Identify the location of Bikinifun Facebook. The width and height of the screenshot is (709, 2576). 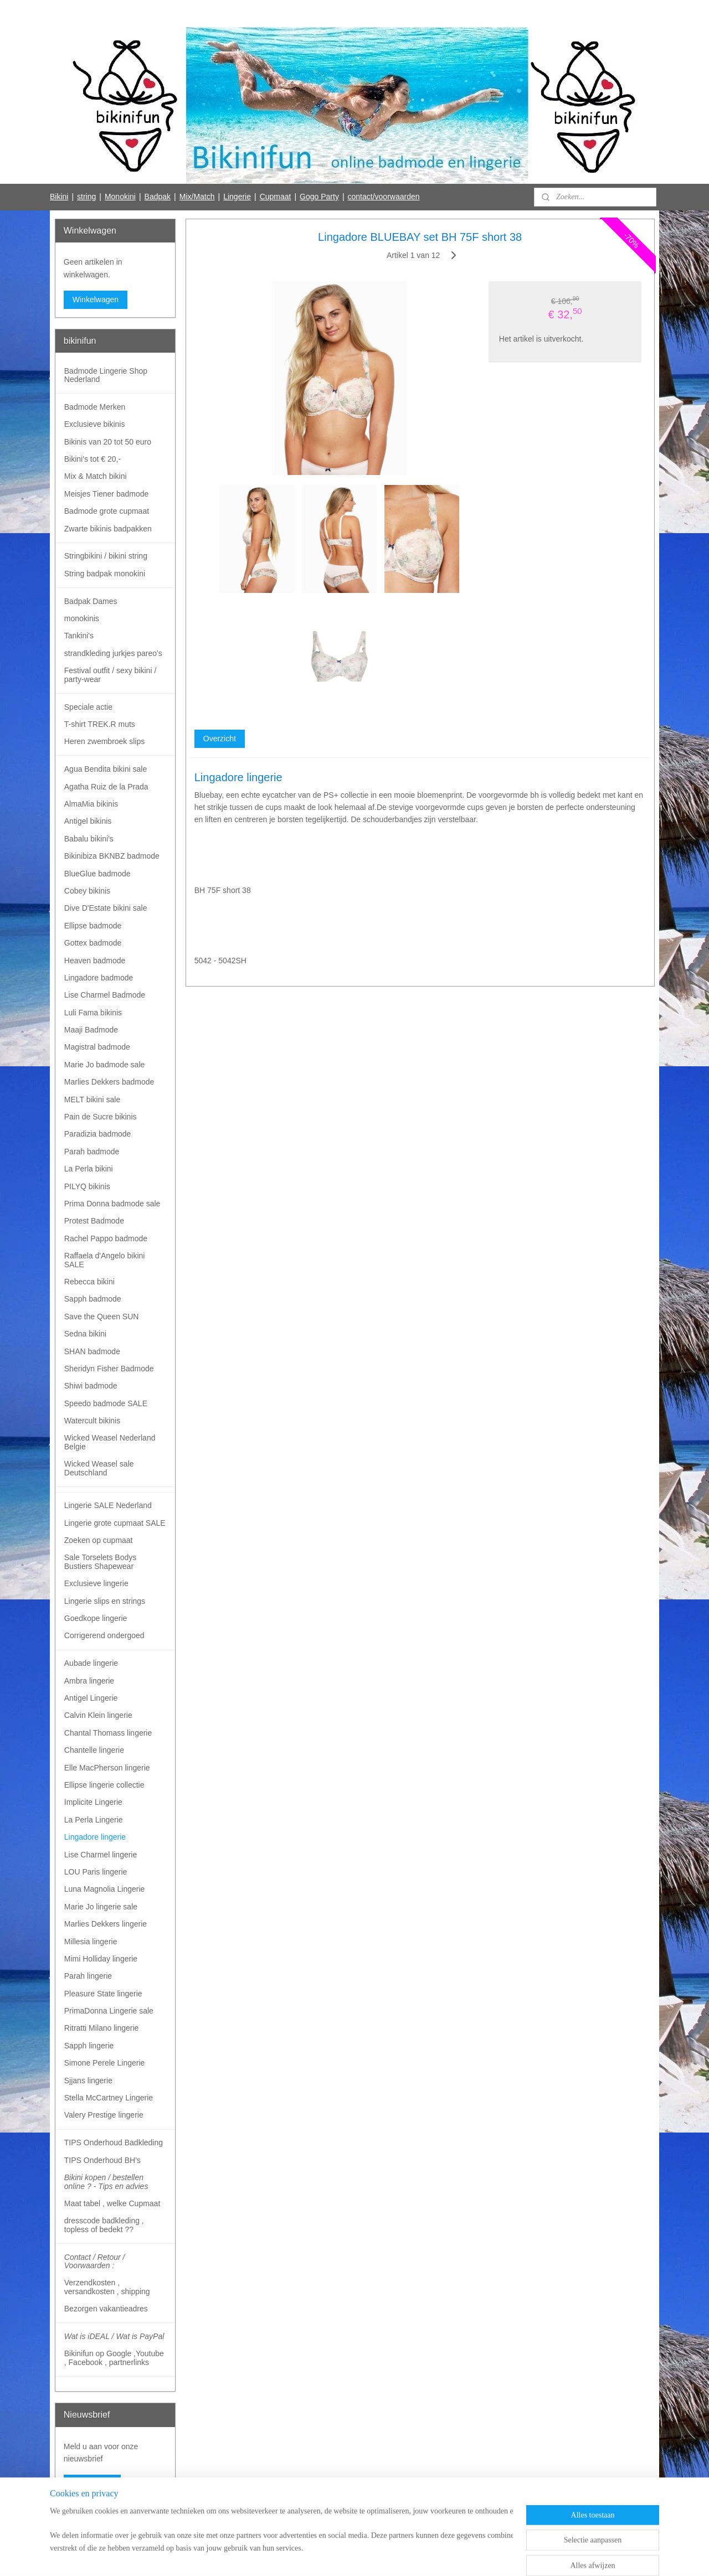
(95, 2519).